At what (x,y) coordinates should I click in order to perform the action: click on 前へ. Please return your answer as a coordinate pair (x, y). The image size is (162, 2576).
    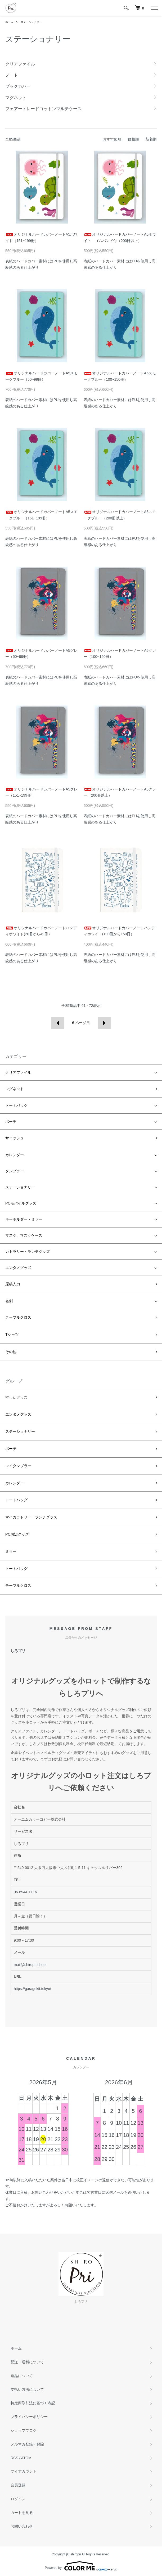
    Looking at the image, I should click on (57, 1023).